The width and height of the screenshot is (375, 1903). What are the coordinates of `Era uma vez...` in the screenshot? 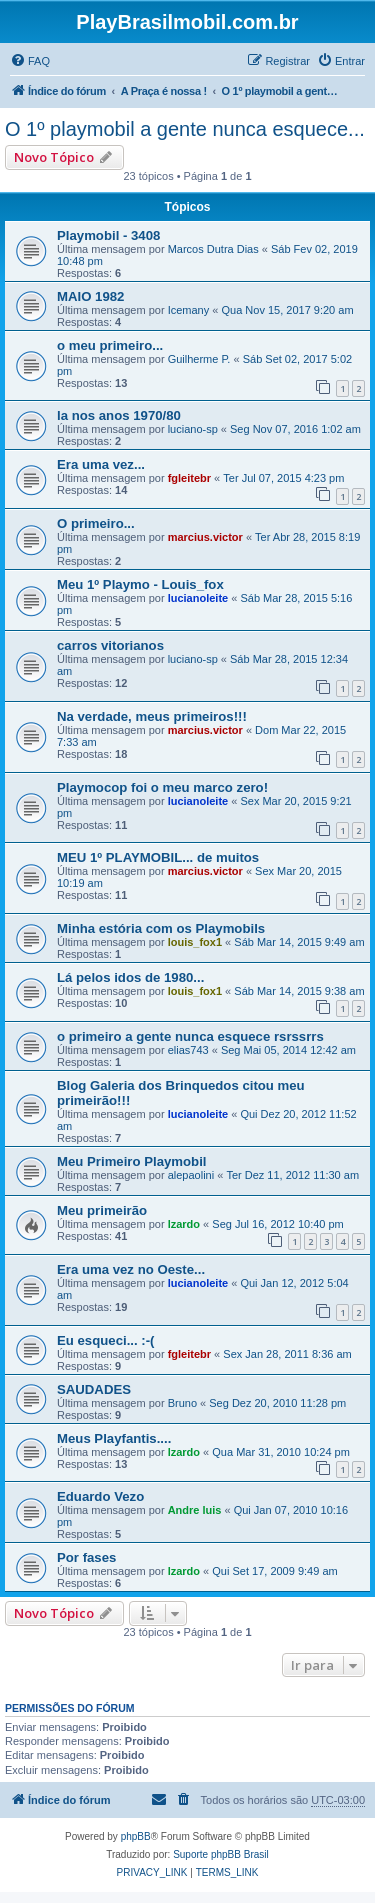 It's located at (101, 464).